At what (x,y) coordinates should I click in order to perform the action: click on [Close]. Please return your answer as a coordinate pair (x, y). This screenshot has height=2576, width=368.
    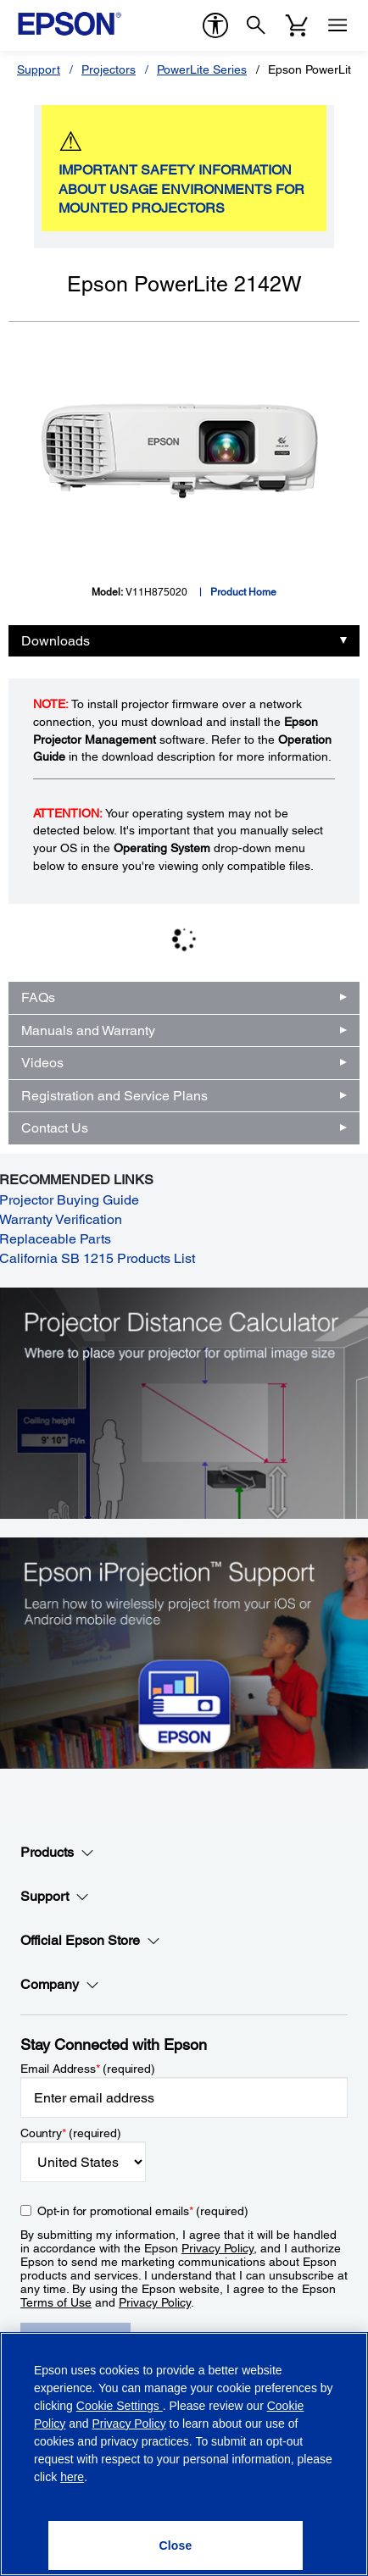
    Looking at the image, I should click on (175, 2545).